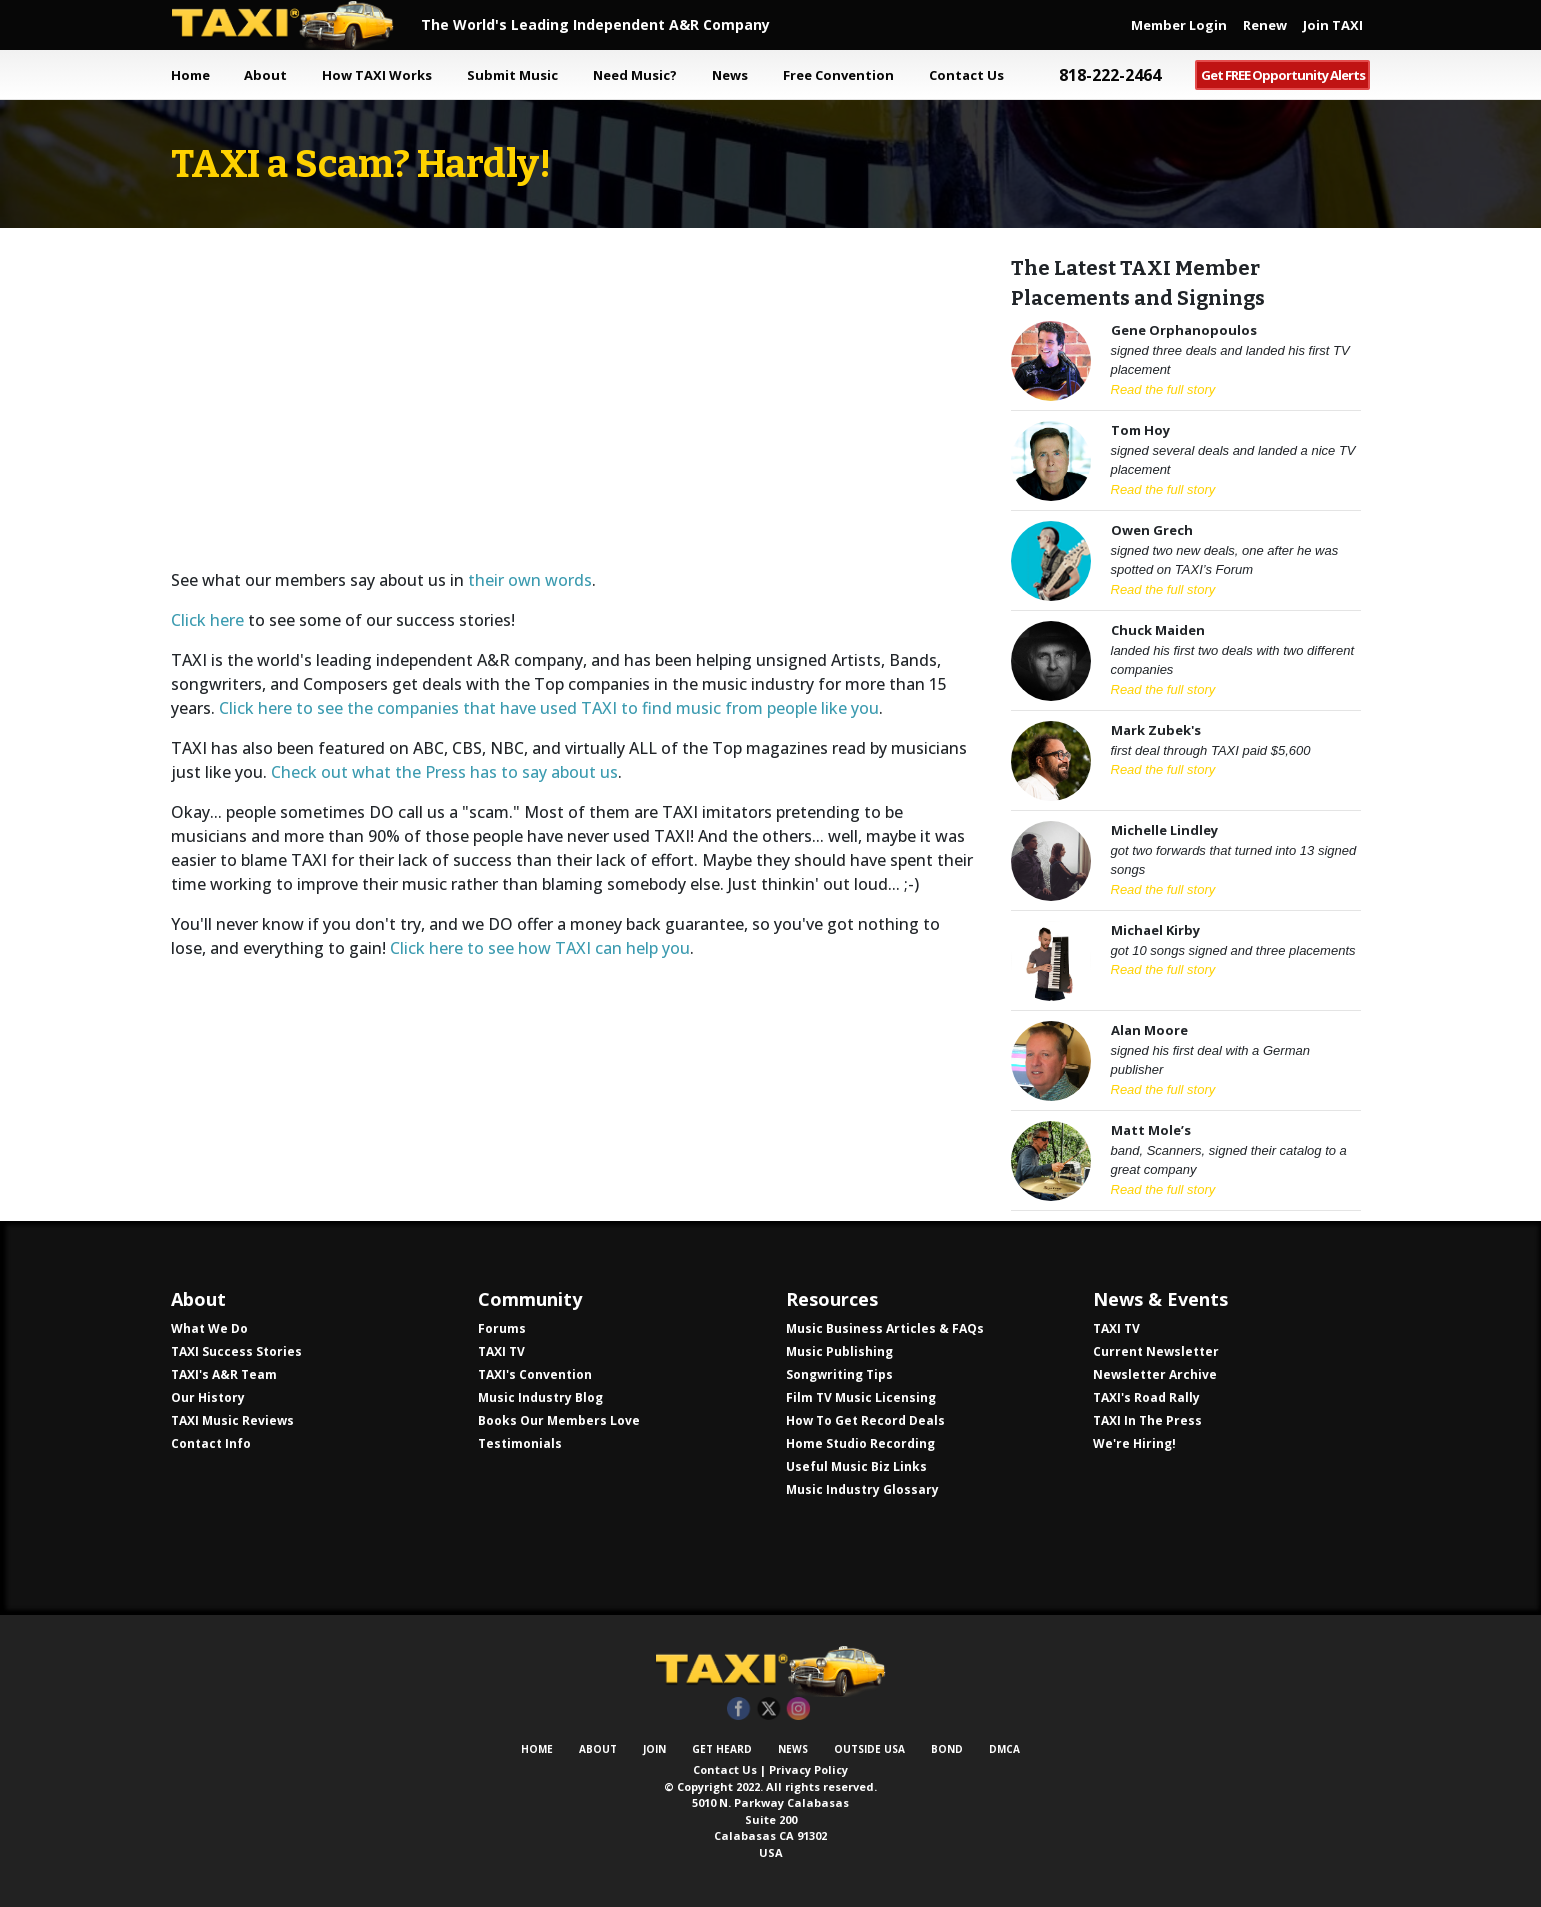 This screenshot has width=1541, height=1907. I want to click on Songwriting Tips, so click(839, 1374).